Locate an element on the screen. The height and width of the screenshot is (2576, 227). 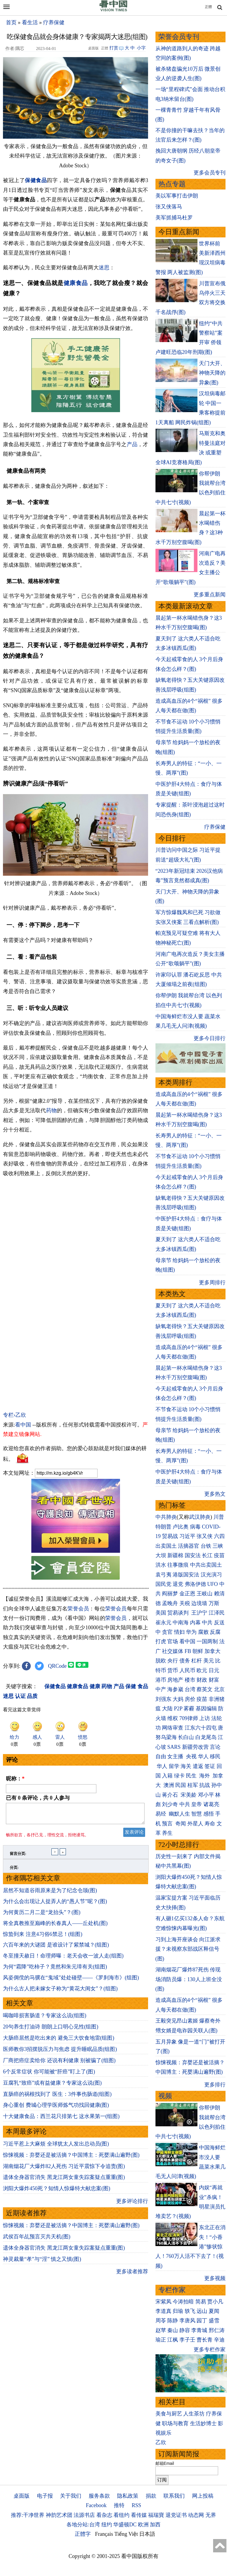
退党 is located at coordinates (178, 1584).